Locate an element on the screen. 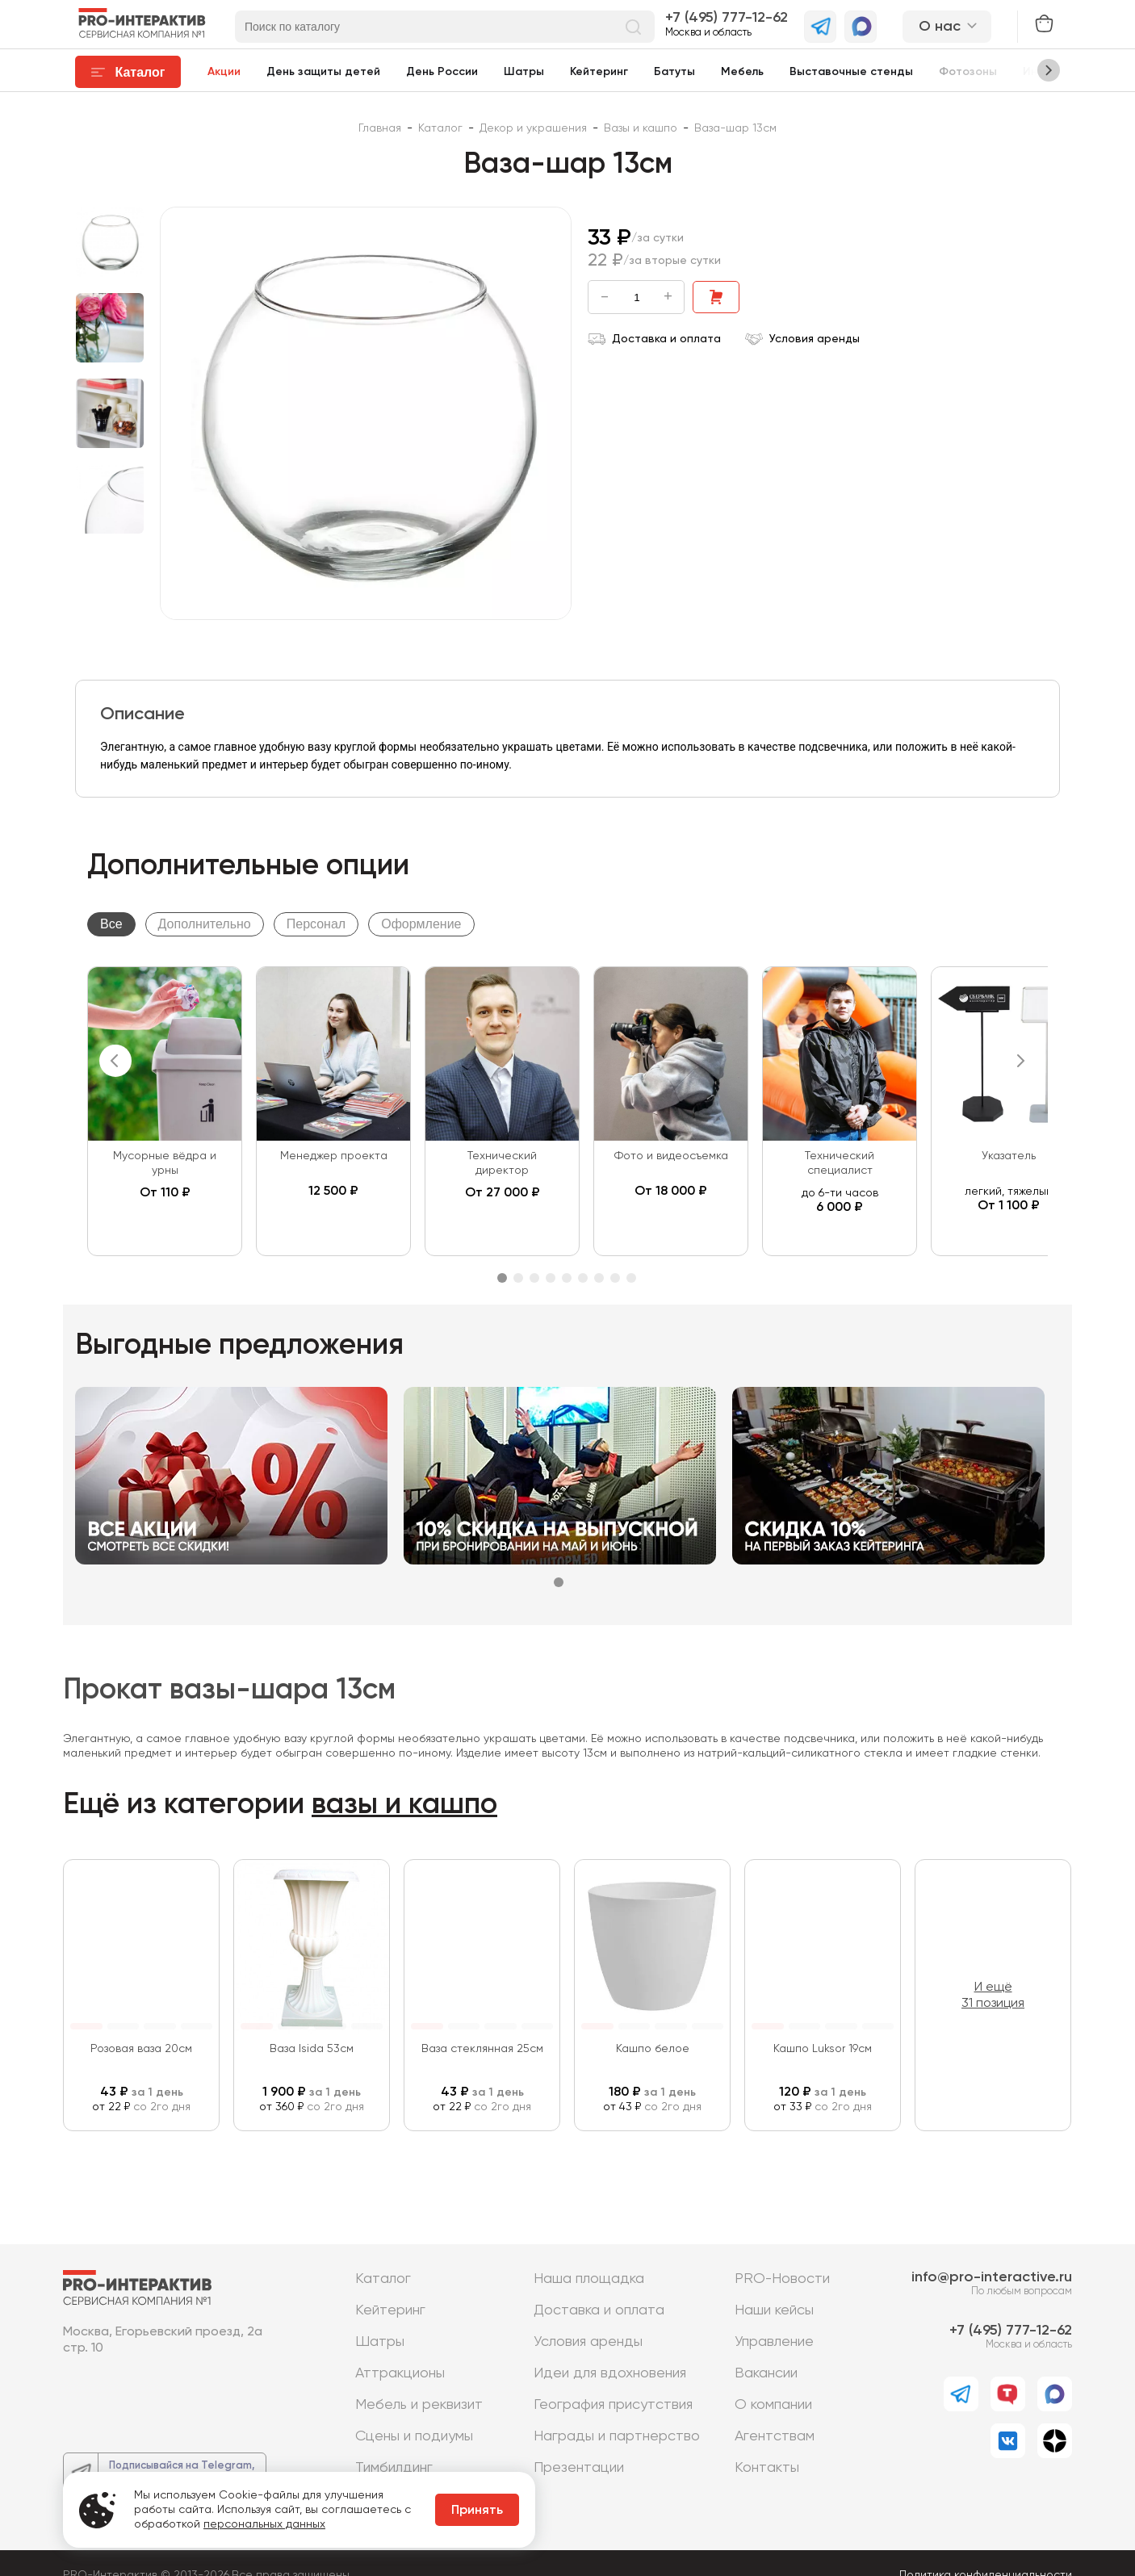 This screenshot has height=2576, width=1135. 2 [tab] is located at coordinates (518, 1278).